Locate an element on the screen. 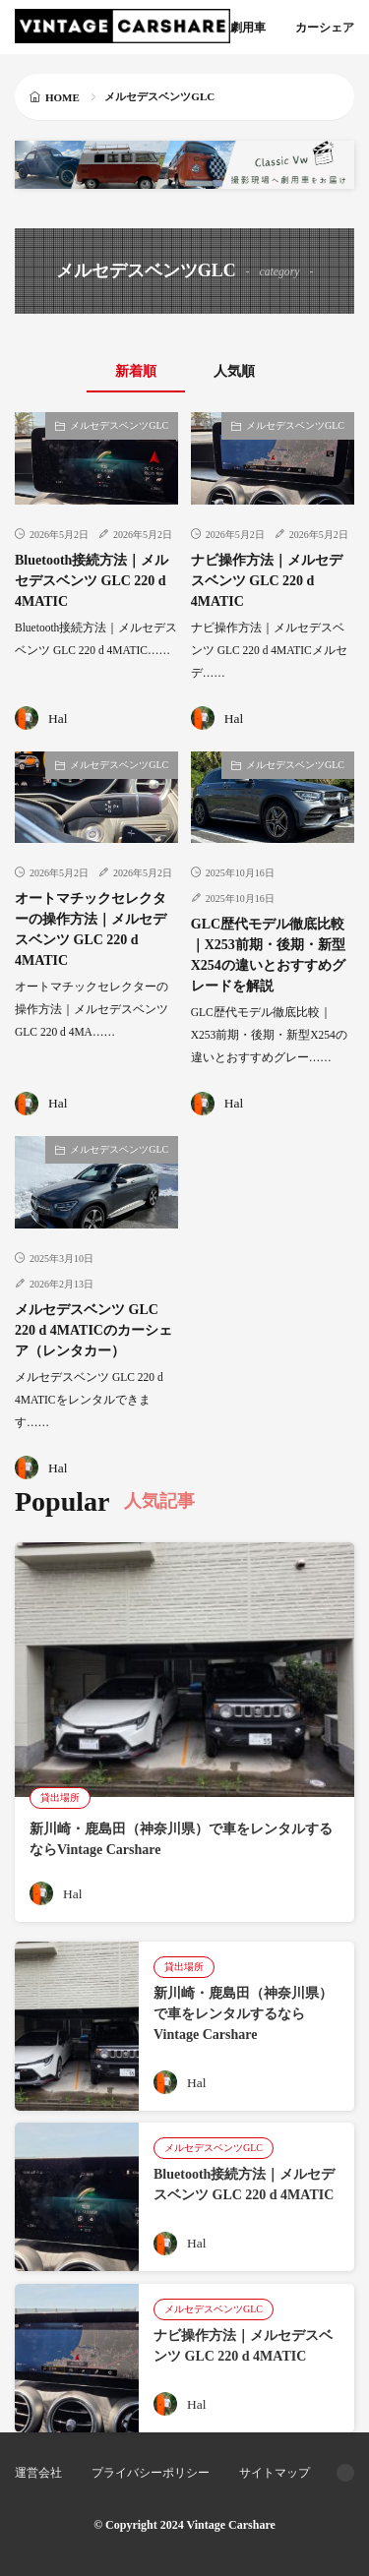 The image size is (369, 2576). プライバシーポリシー is located at coordinates (151, 2473).